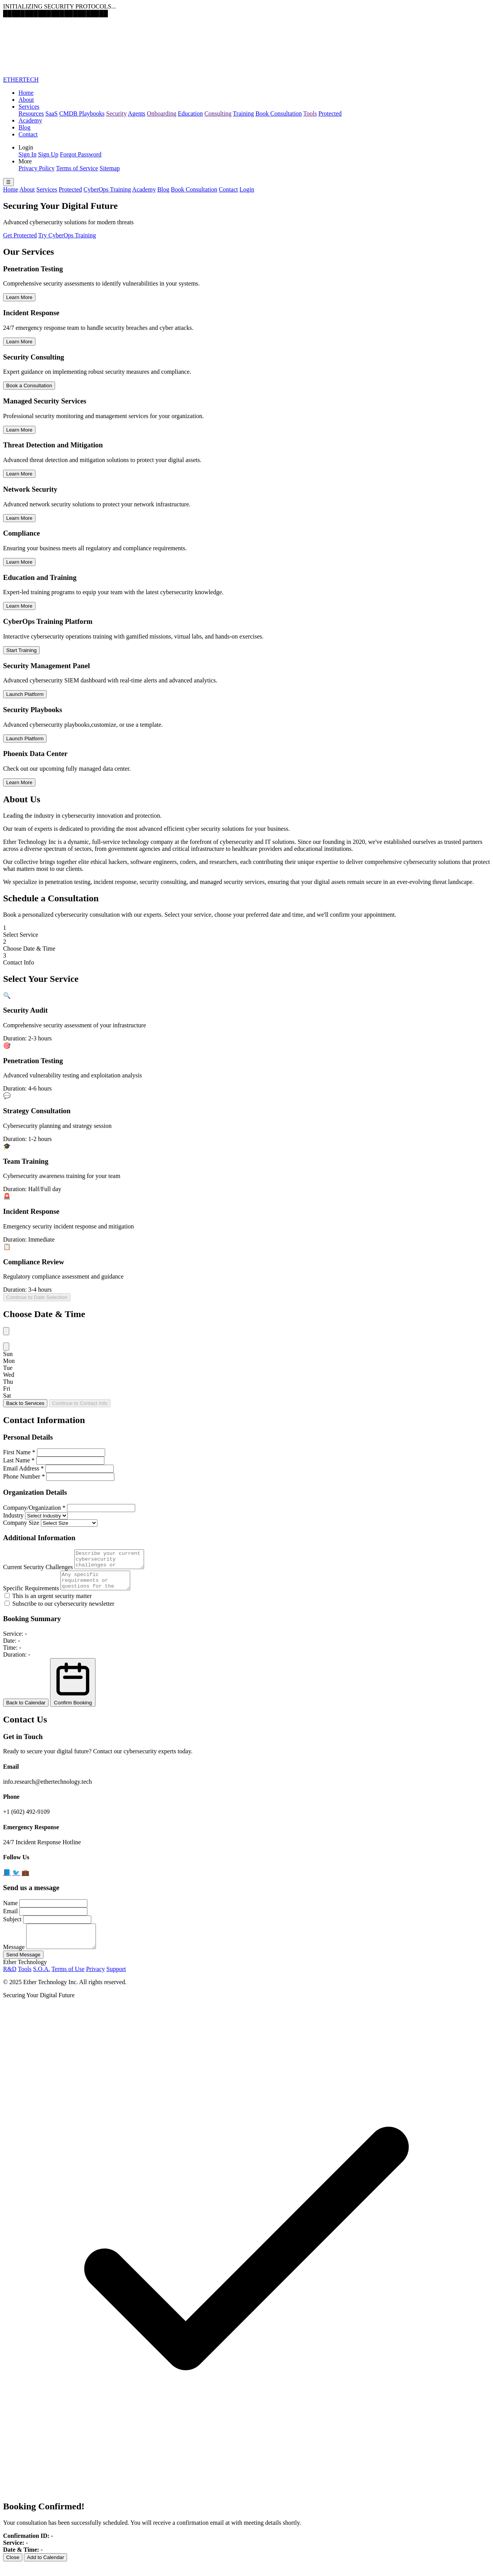 The height and width of the screenshot is (2576, 493). What do you see at coordinates (82, 113) in the screenshot?
I see `CMDB Playbooks` at bounding box center [82, 113].